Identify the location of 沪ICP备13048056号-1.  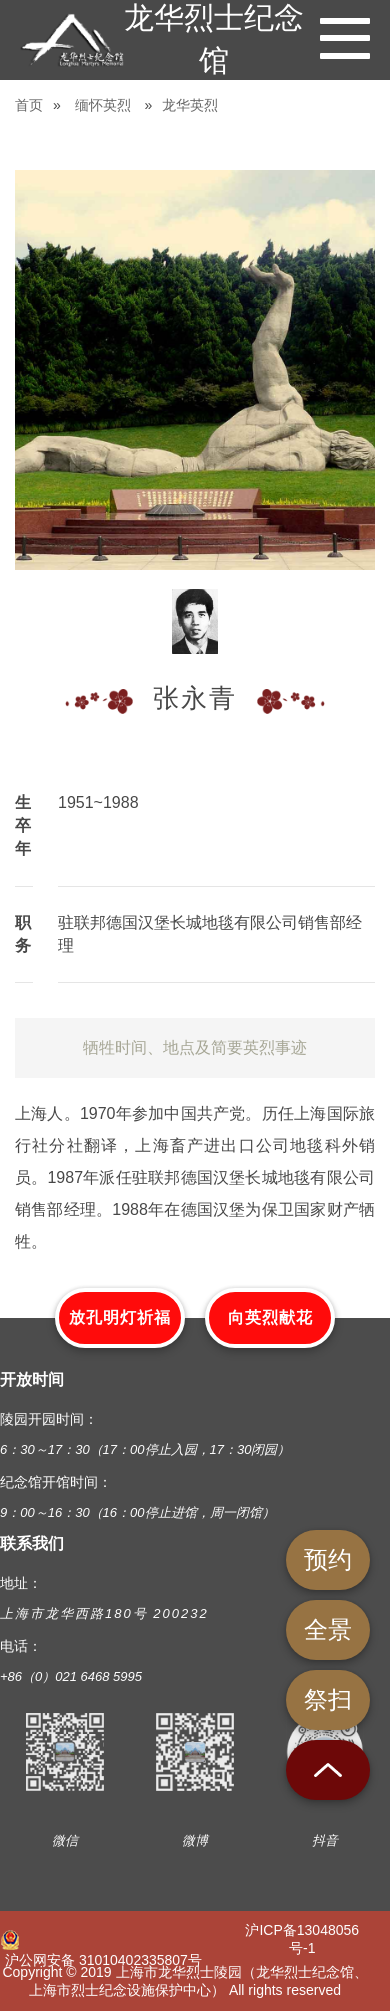
(302, 1939).